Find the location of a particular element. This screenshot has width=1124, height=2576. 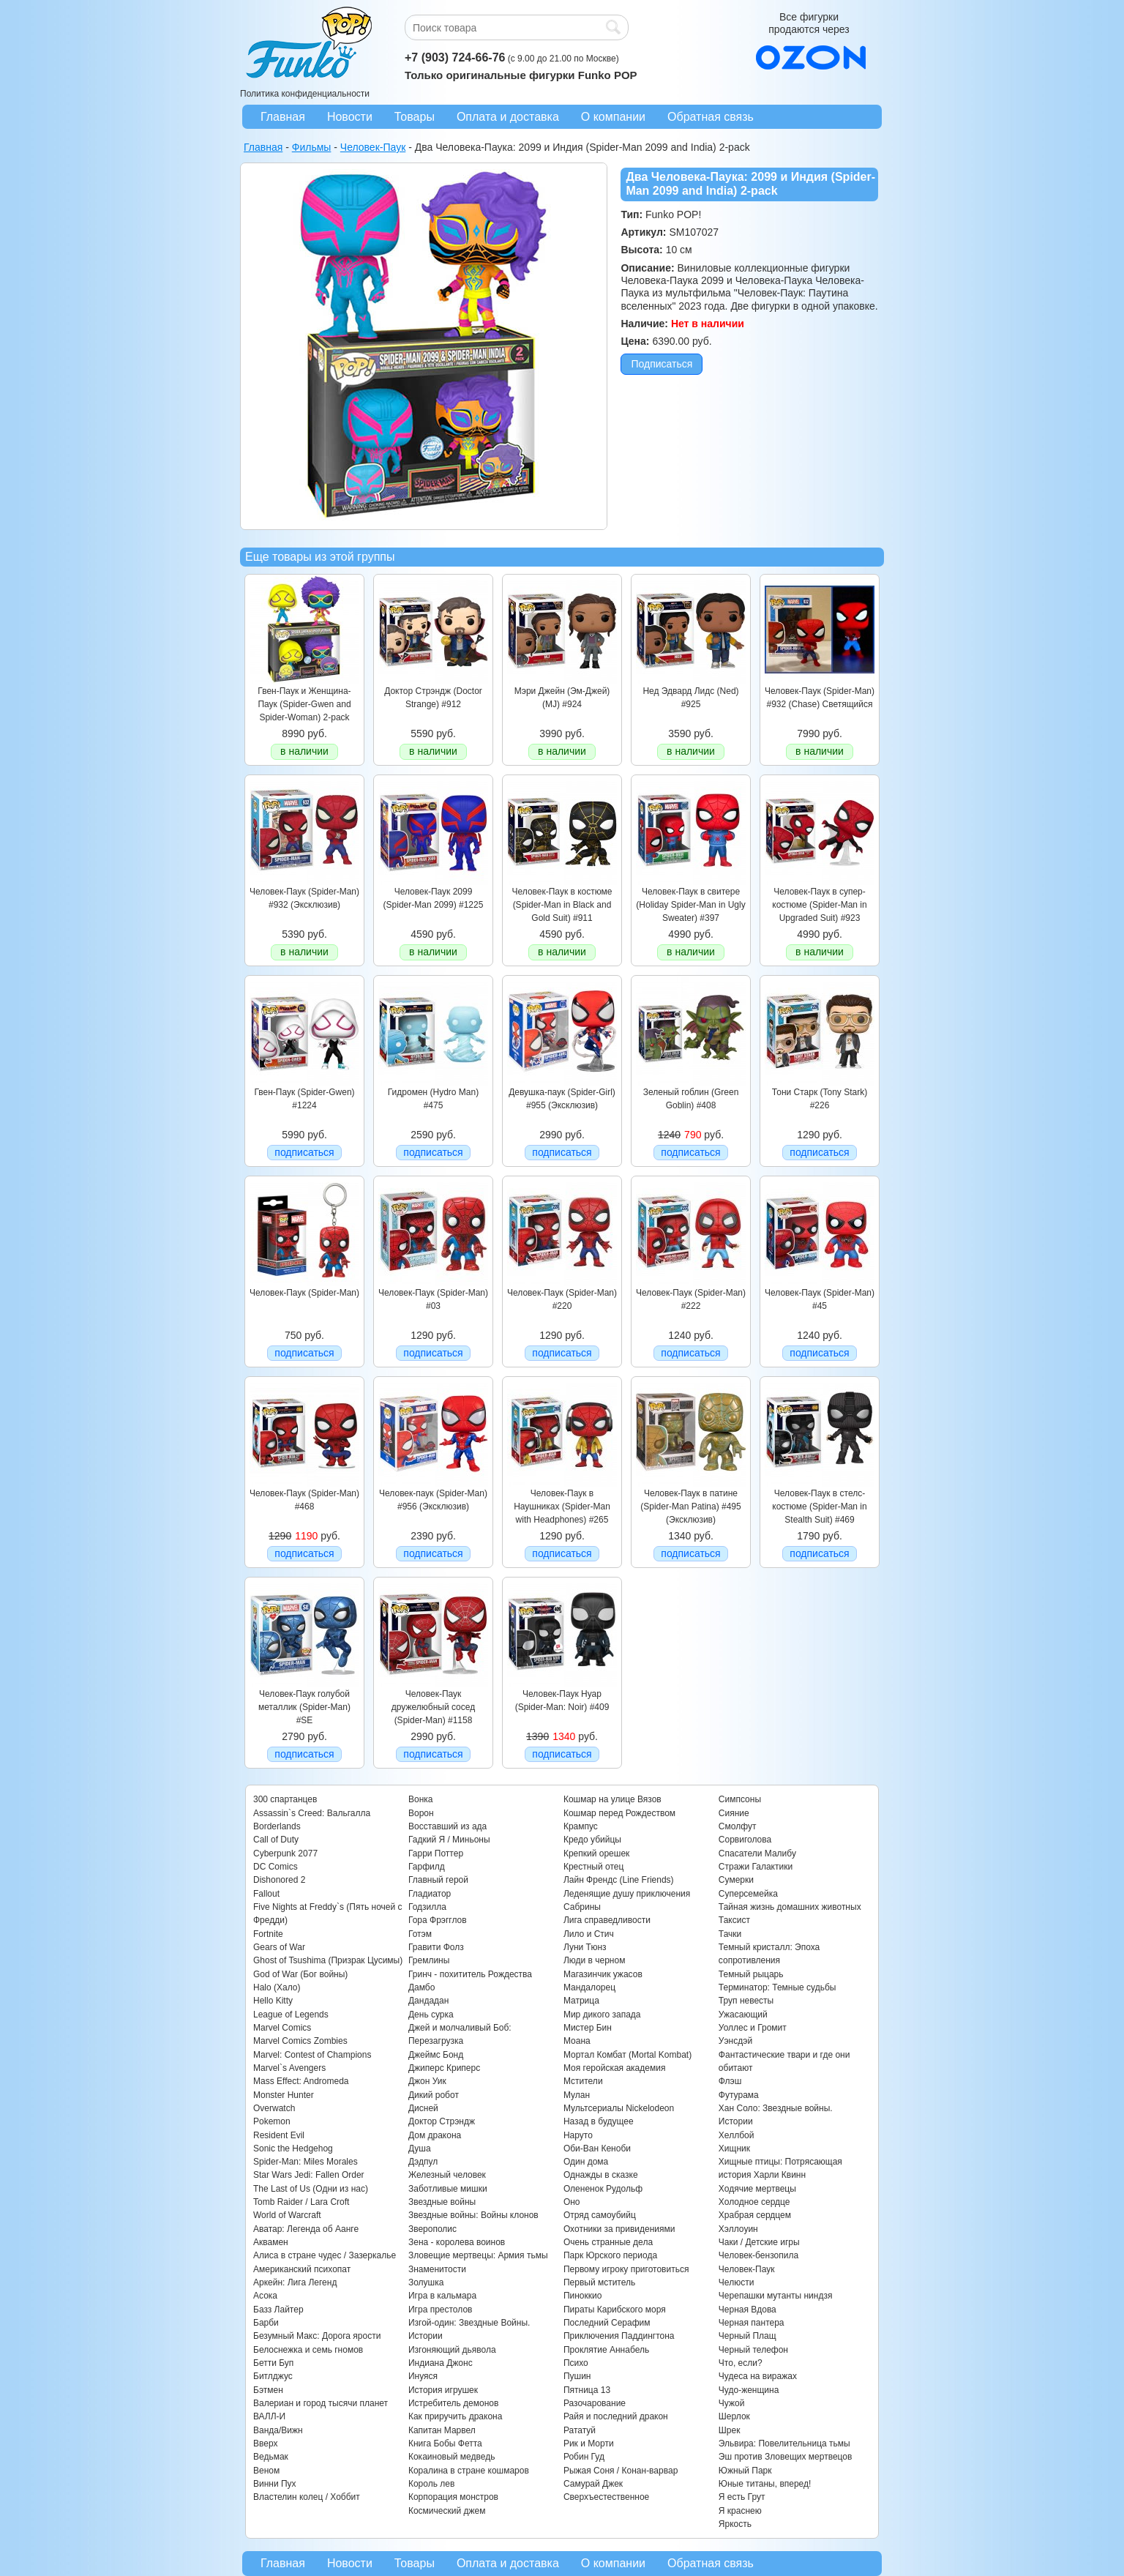

League of Legends is located at coordinates (291, 2014).